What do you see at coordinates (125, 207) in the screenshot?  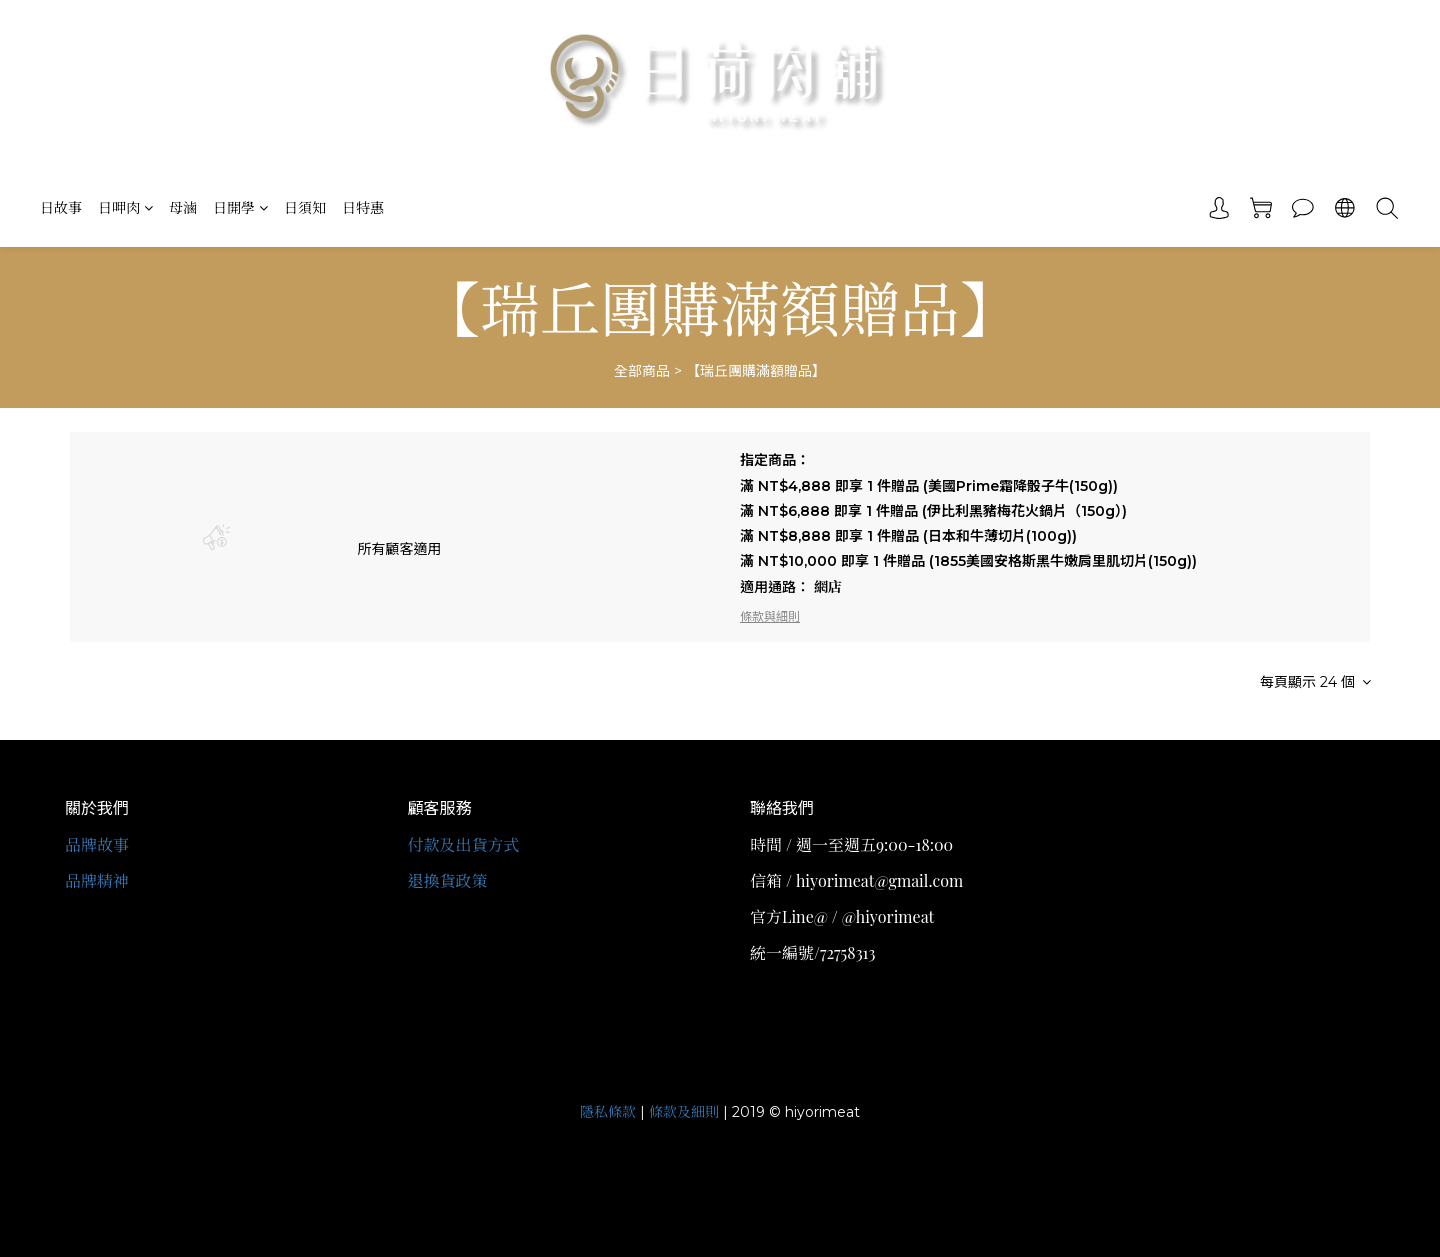 I see `日呷肉` at bounding box center [125, 207].